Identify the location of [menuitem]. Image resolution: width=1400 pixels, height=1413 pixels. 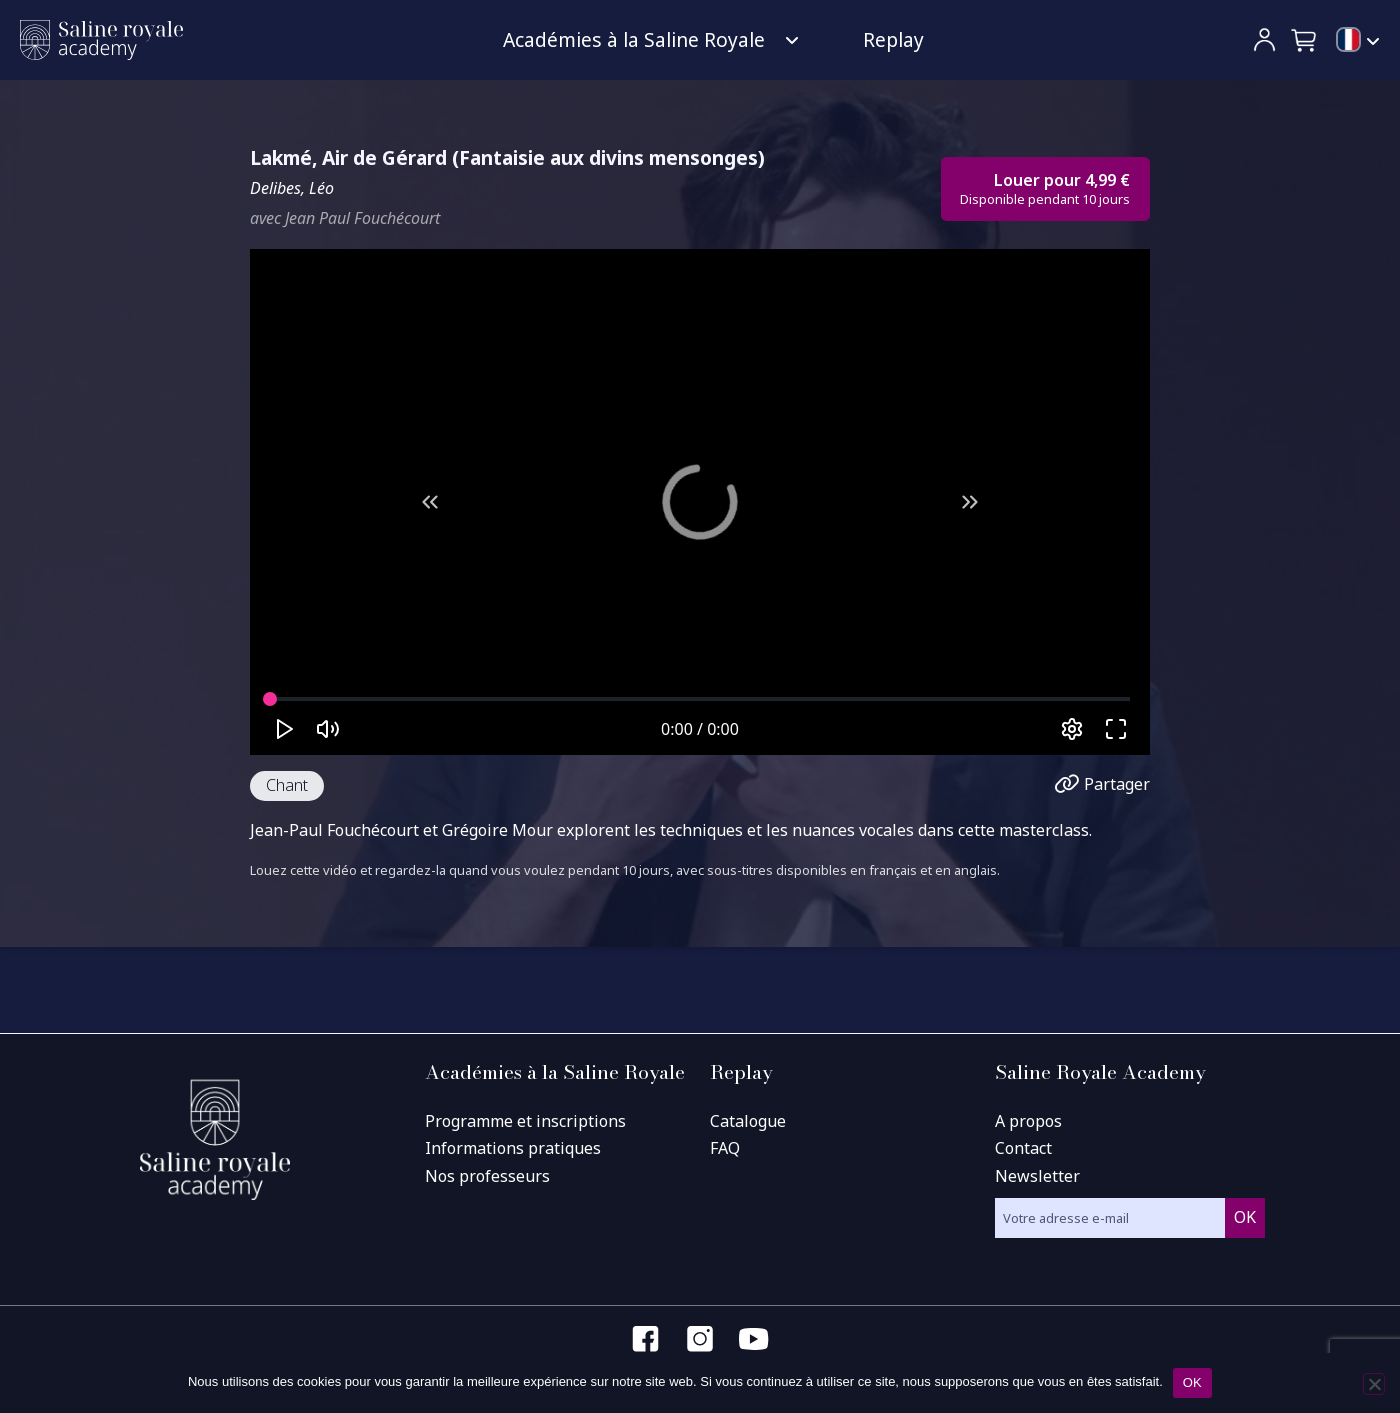
(1358, 41).